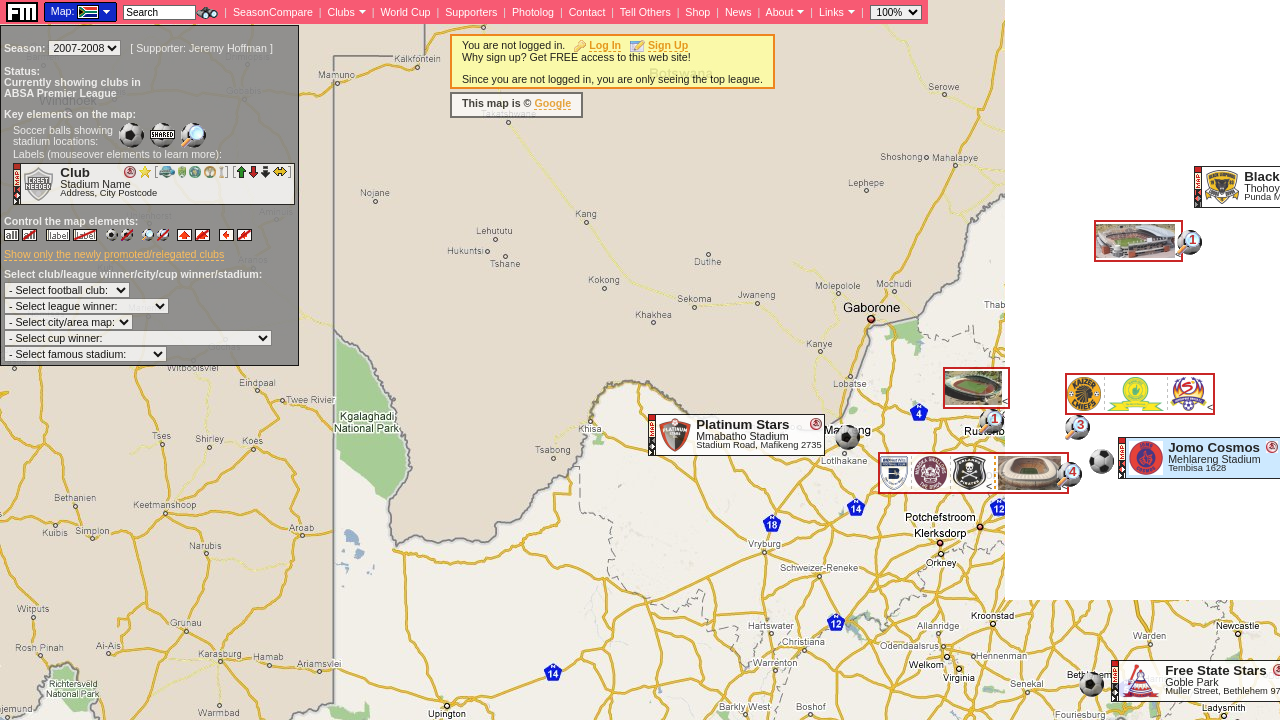 The width and height of the screenshot is (1280, 720). I want to click on Map:, so click(63, 11).